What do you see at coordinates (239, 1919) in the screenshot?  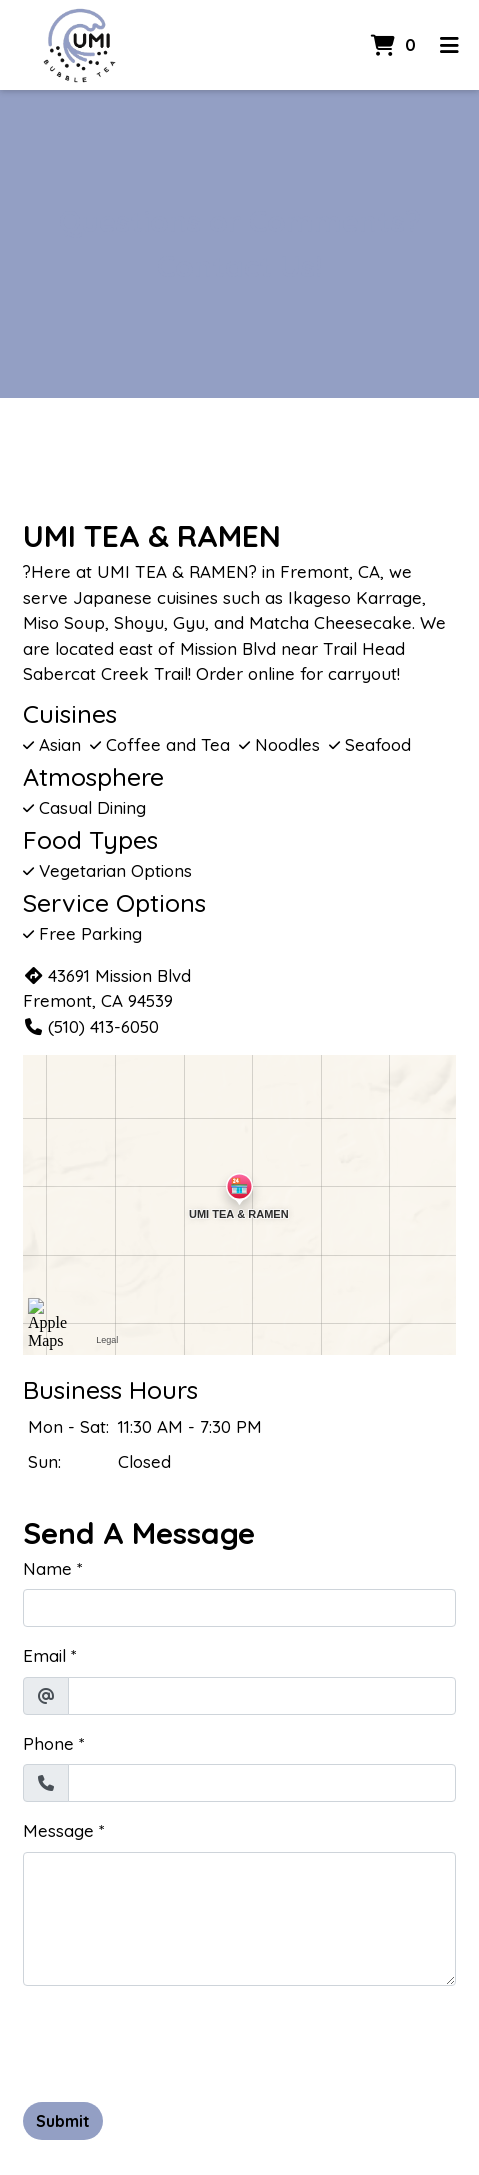 I see `[Message]` at bounding box center [239, 1919].